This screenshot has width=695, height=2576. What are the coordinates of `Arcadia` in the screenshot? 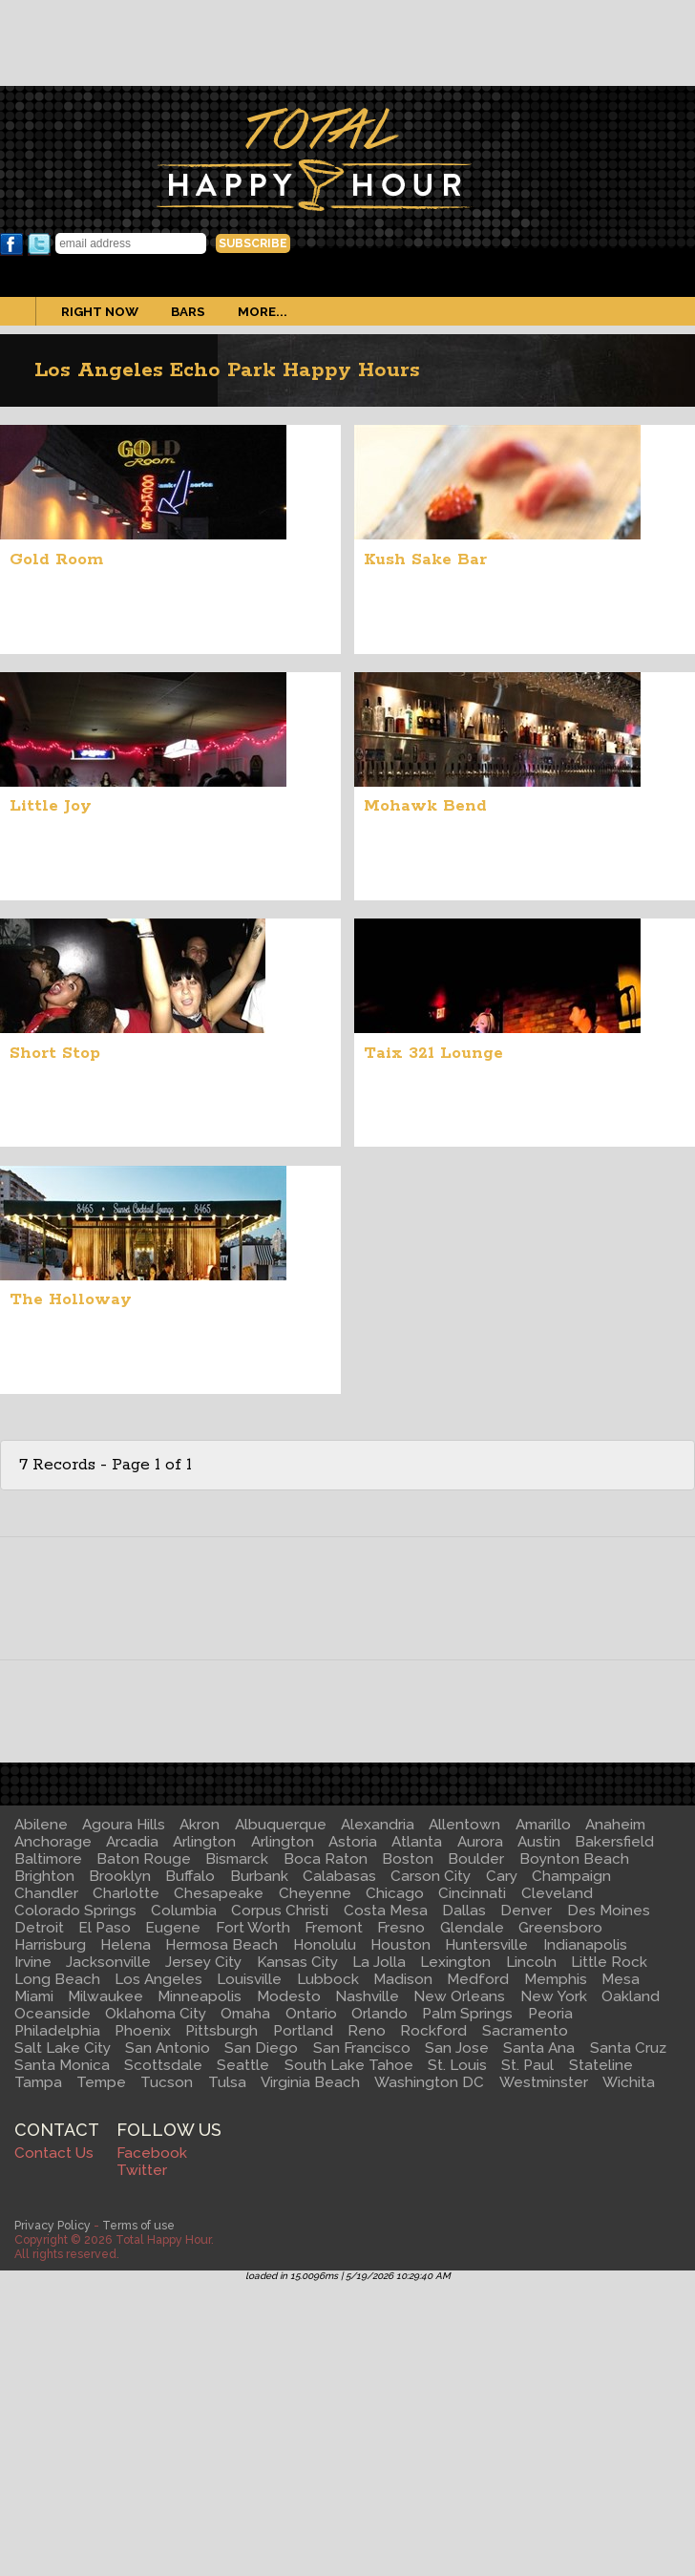 It's located at (132, 1841).